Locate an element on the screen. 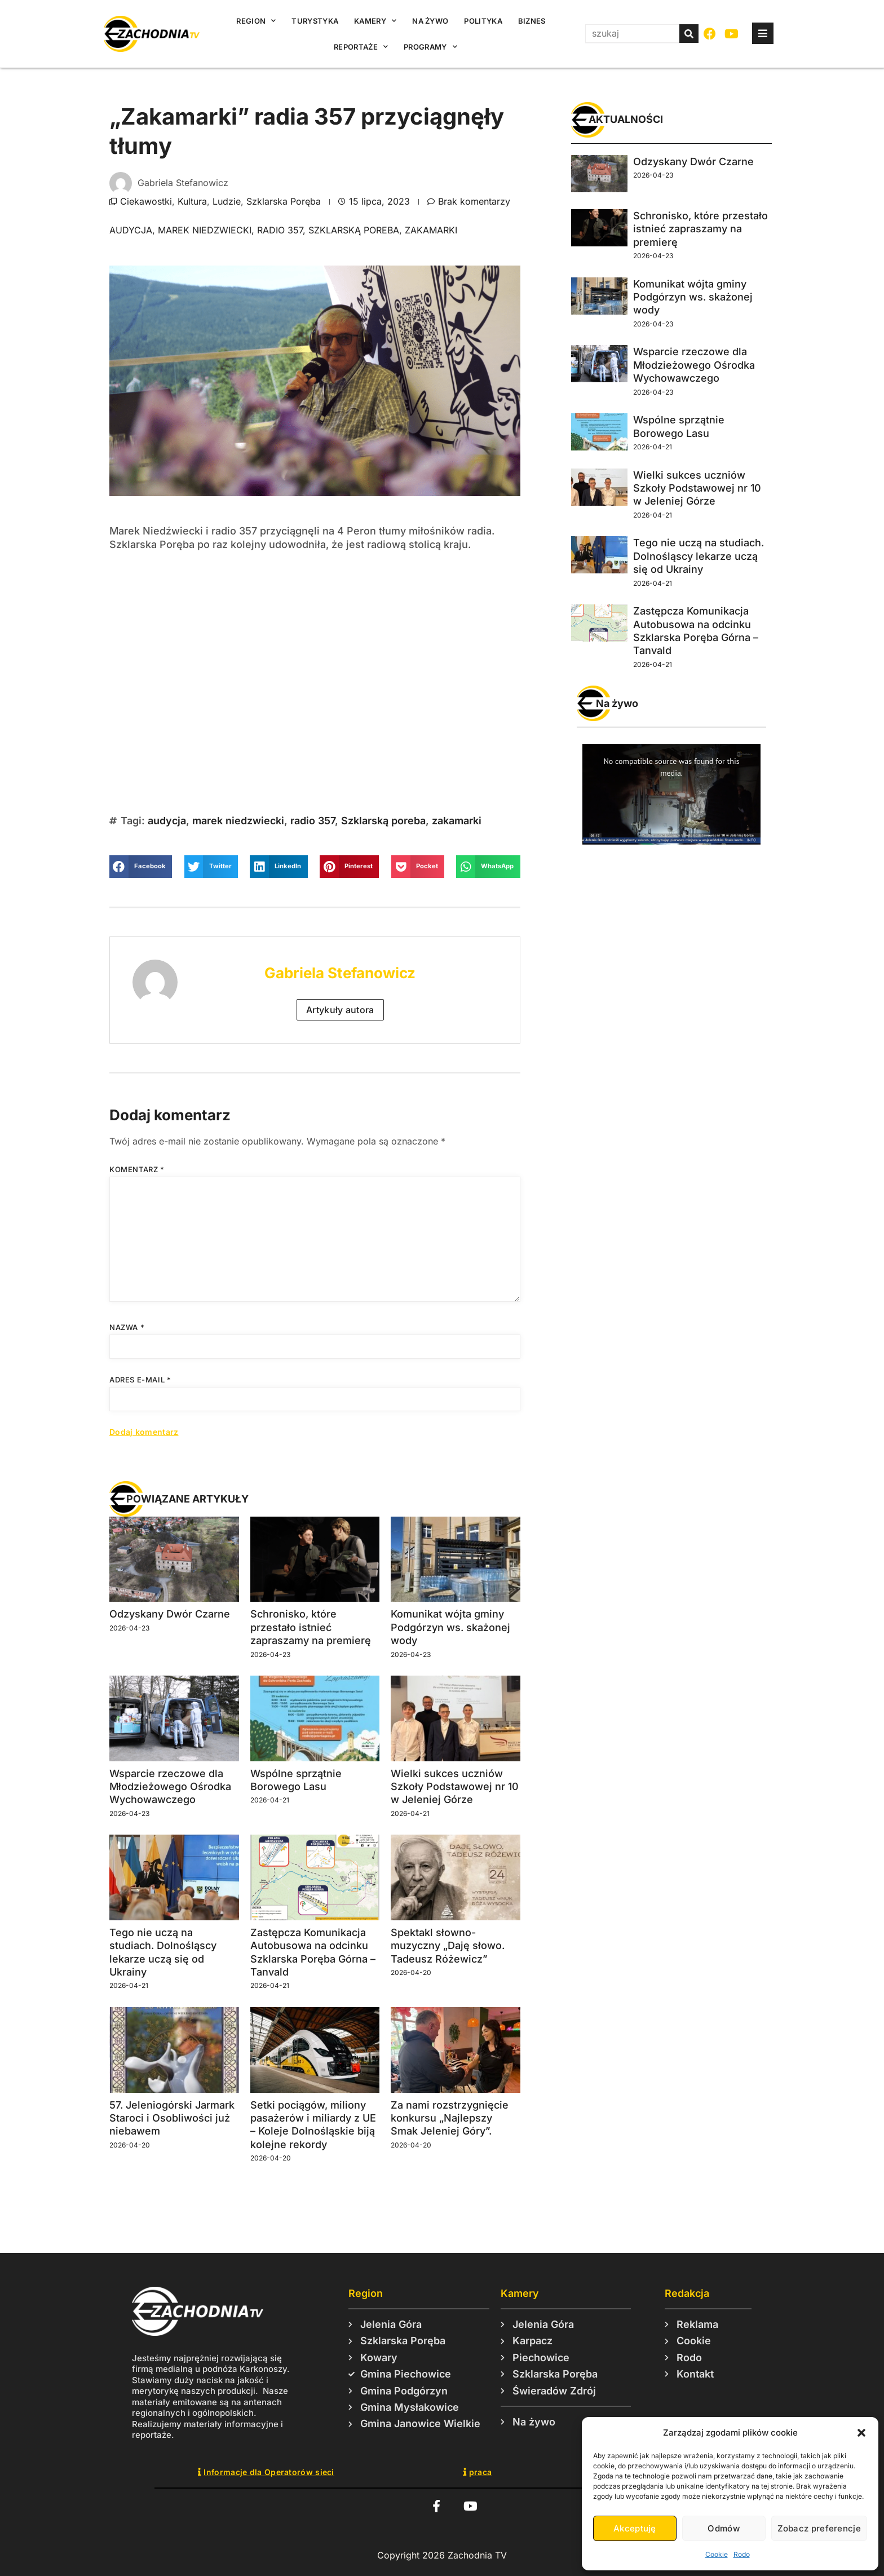 Image resolution: width=884 pixels, height=2576 pixels. Odmów is located at coordinates (724, 2528).